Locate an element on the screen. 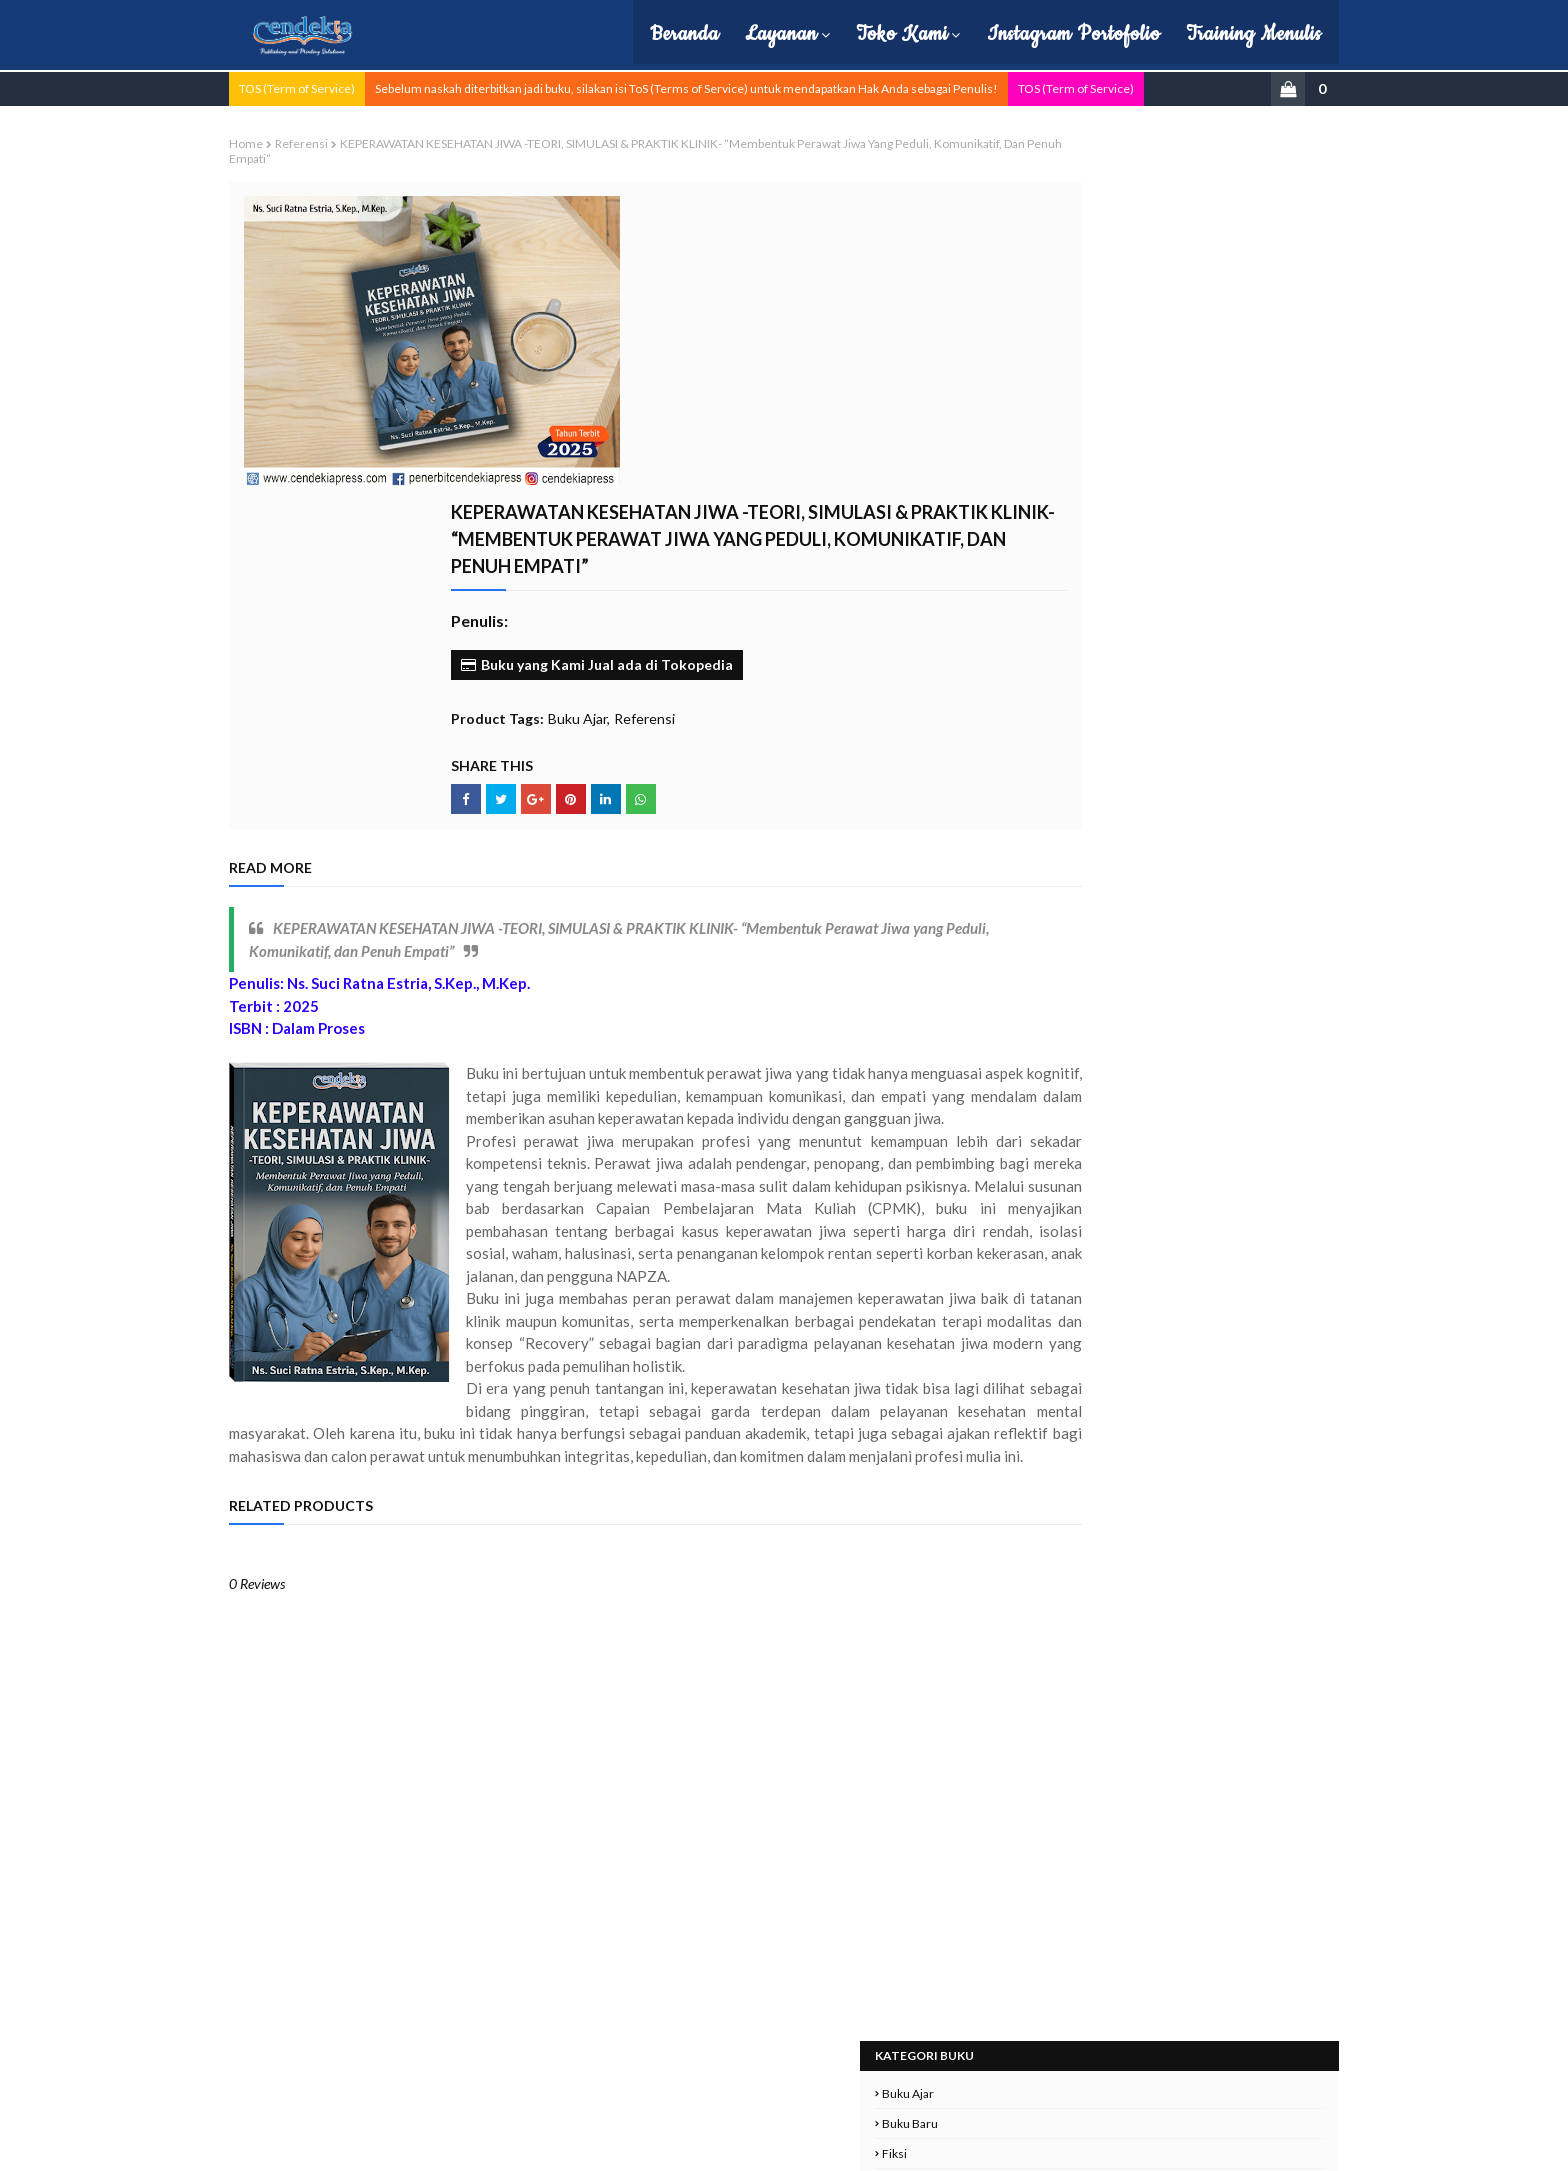  Pendidikan is located at coordinates (1026, 456).